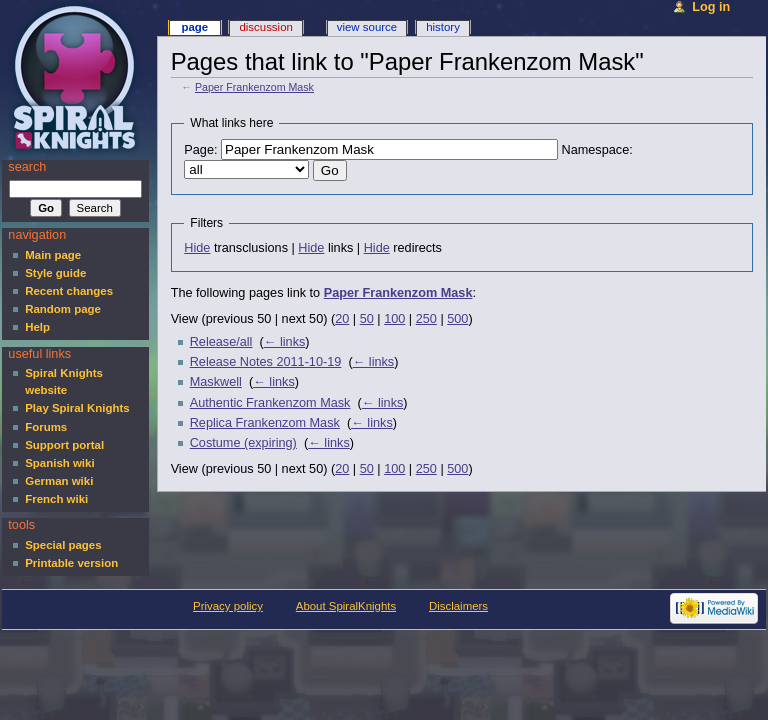 Image resolution: width=768 pixels, height=720 pixels. I want to click on Printable version, so click(71, 563).